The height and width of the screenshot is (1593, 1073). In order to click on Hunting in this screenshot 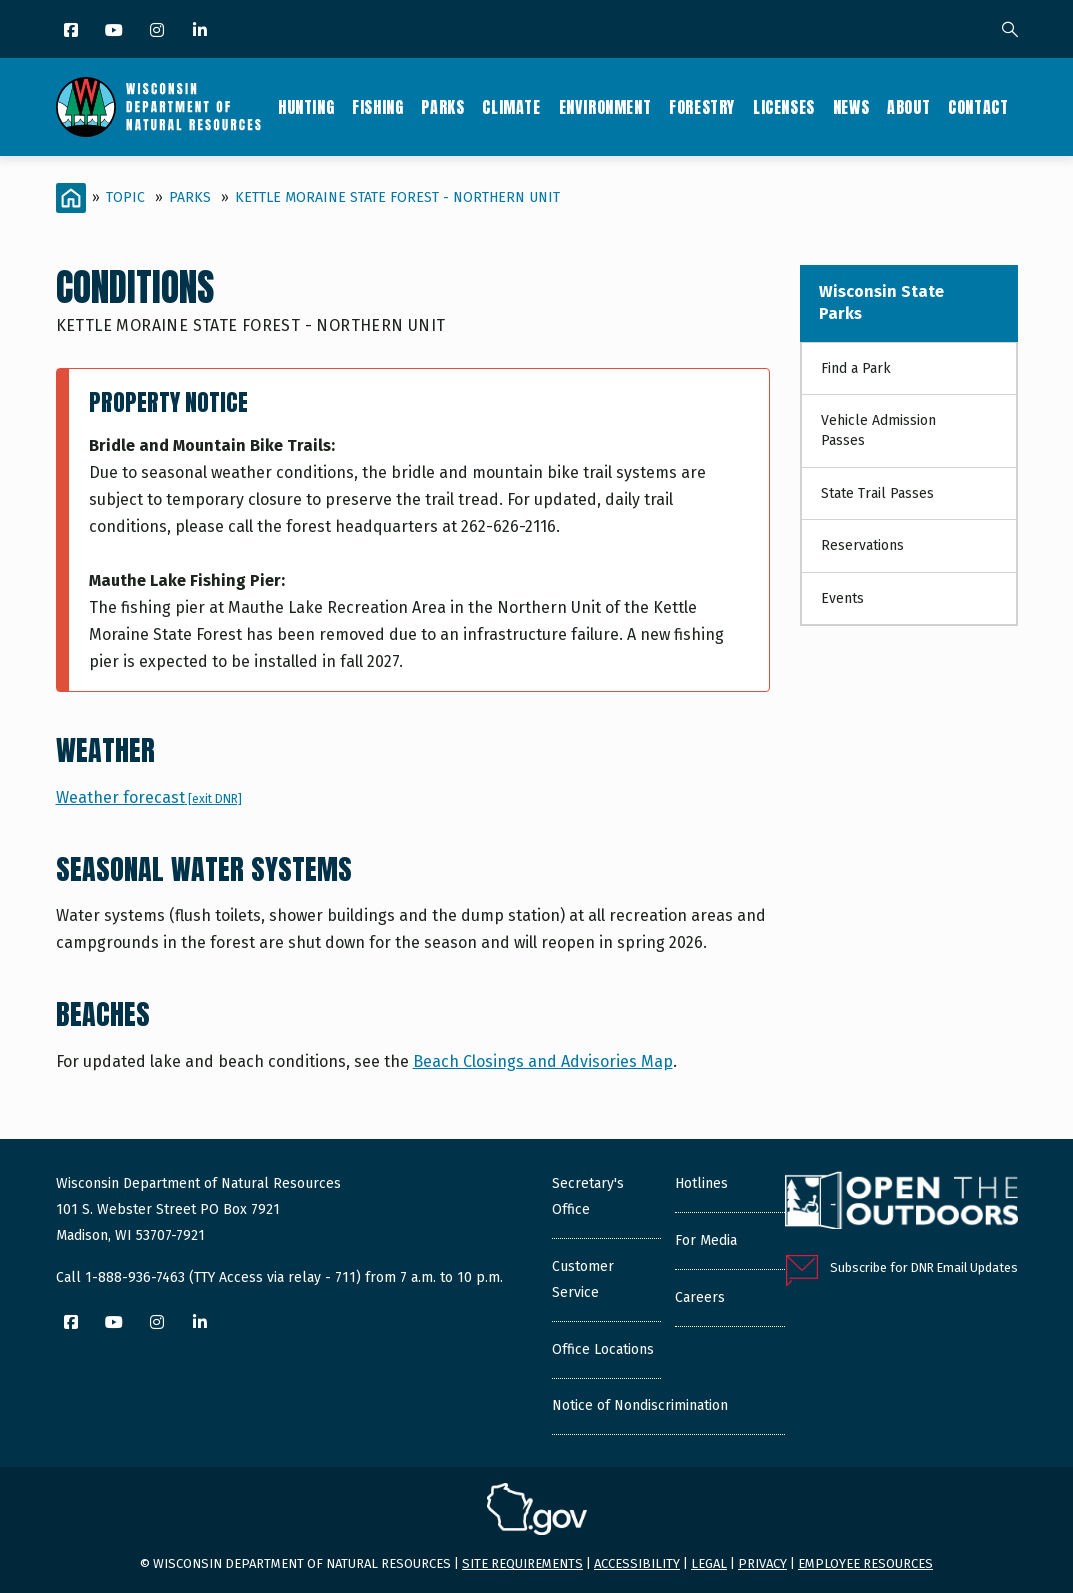, I will do `click(306, 107)`.